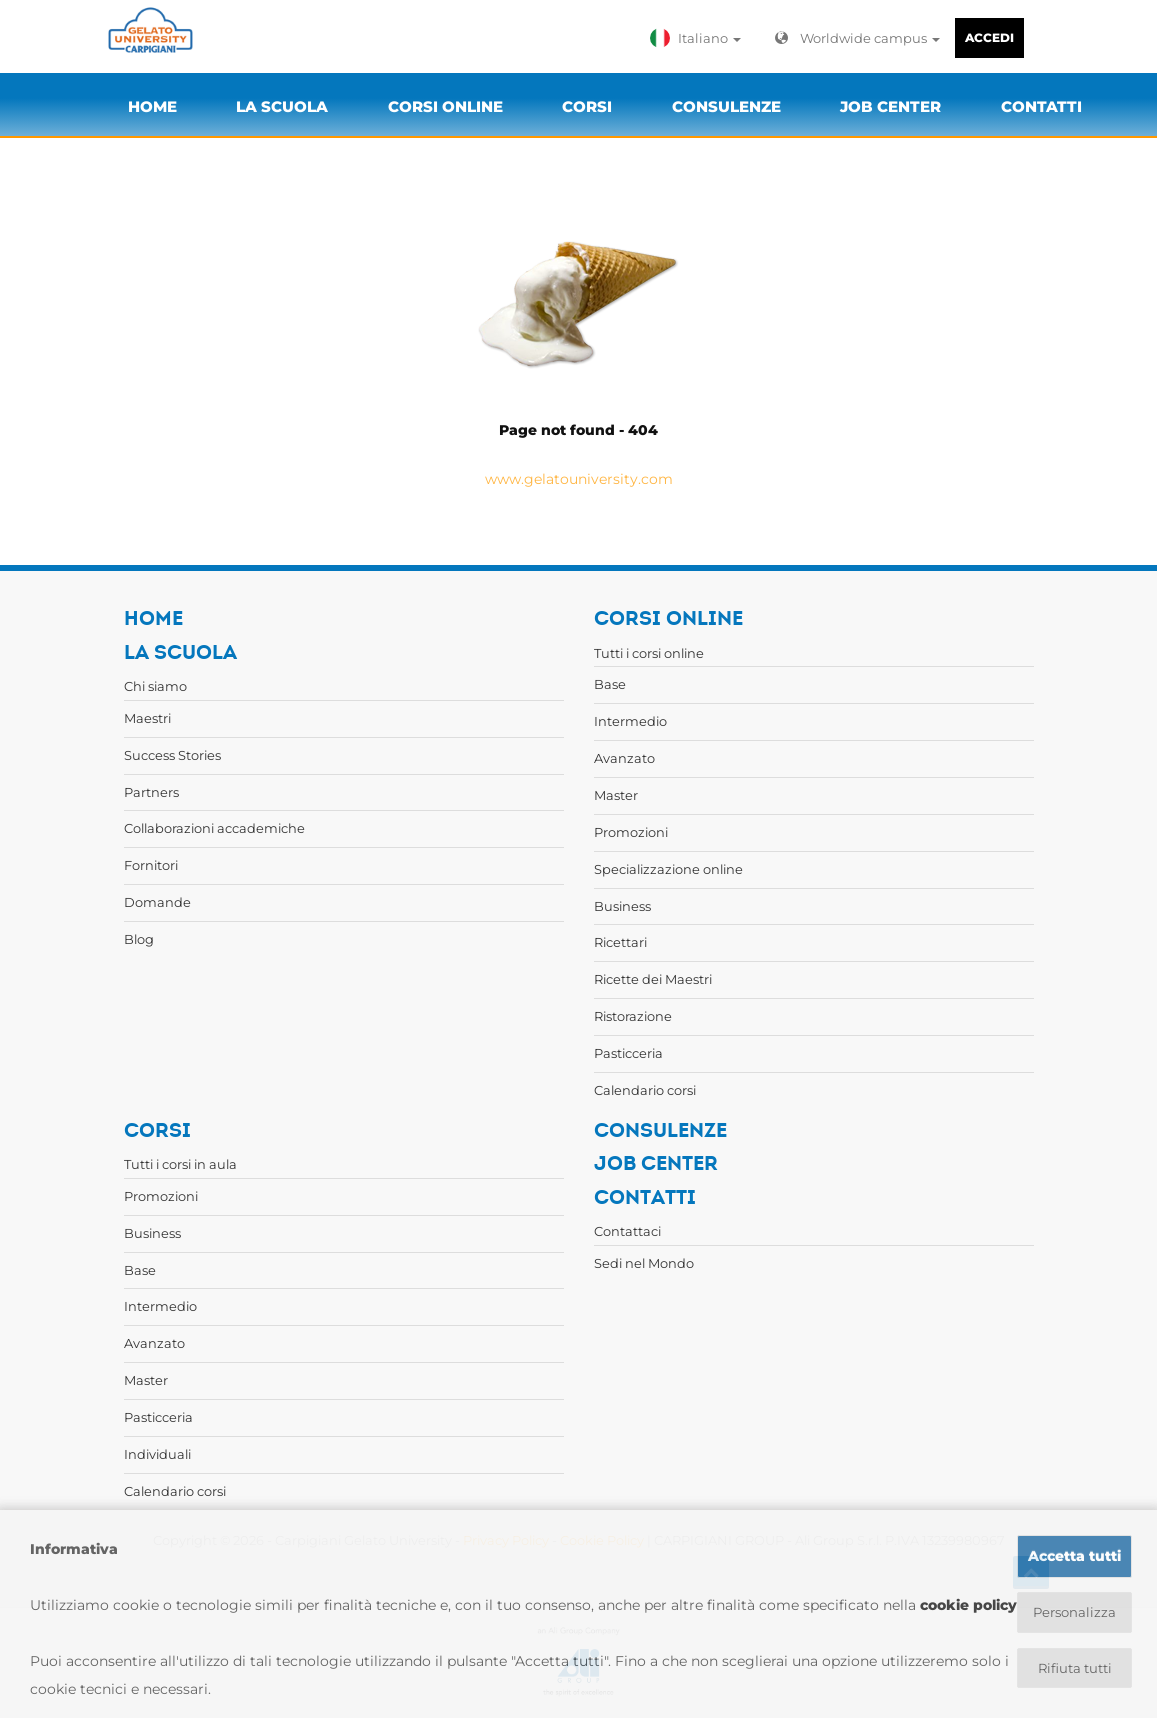  Describe the element at coordinates (700, 38) in the screenshot. I see `[button]` at that location.